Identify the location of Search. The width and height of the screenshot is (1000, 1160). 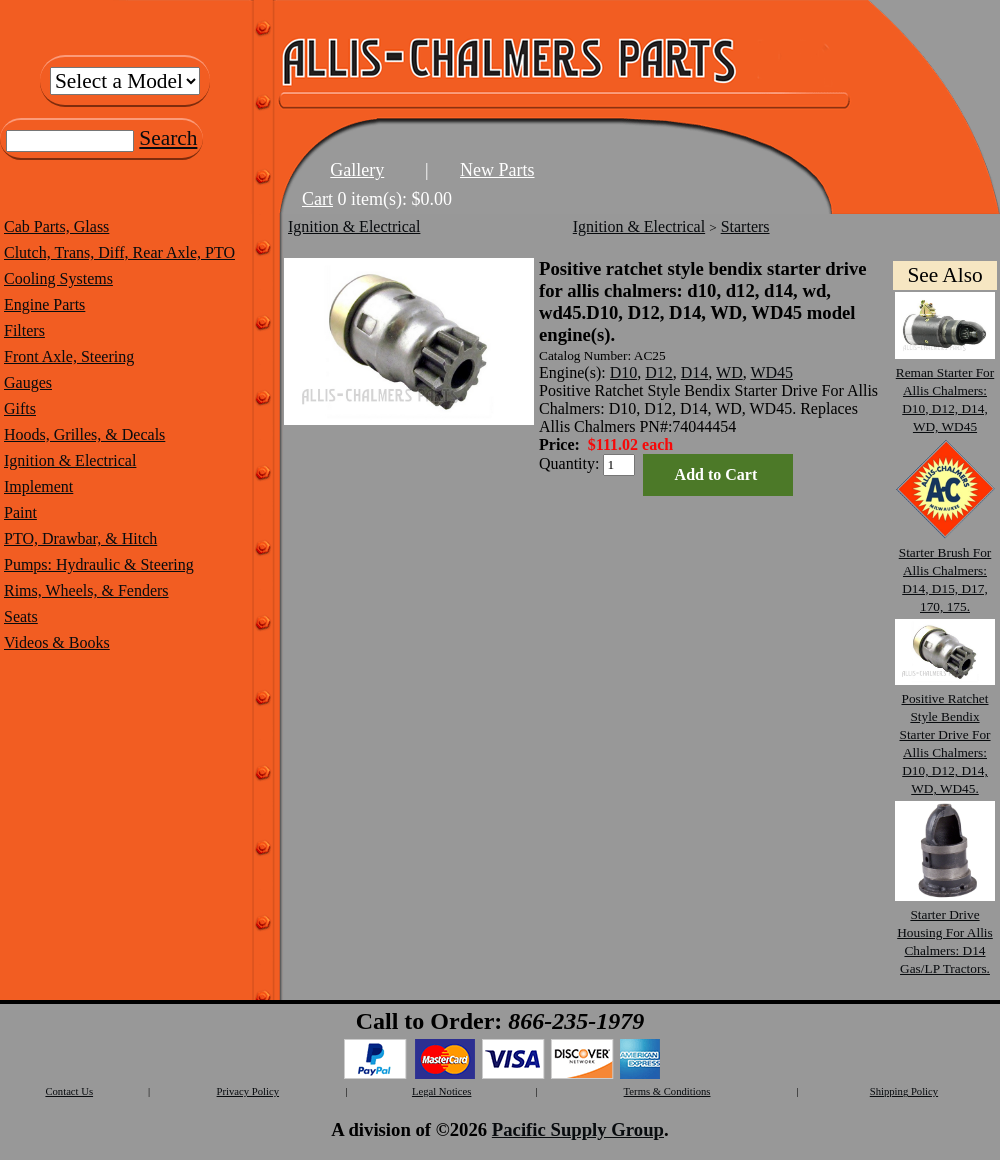
(168, 138).